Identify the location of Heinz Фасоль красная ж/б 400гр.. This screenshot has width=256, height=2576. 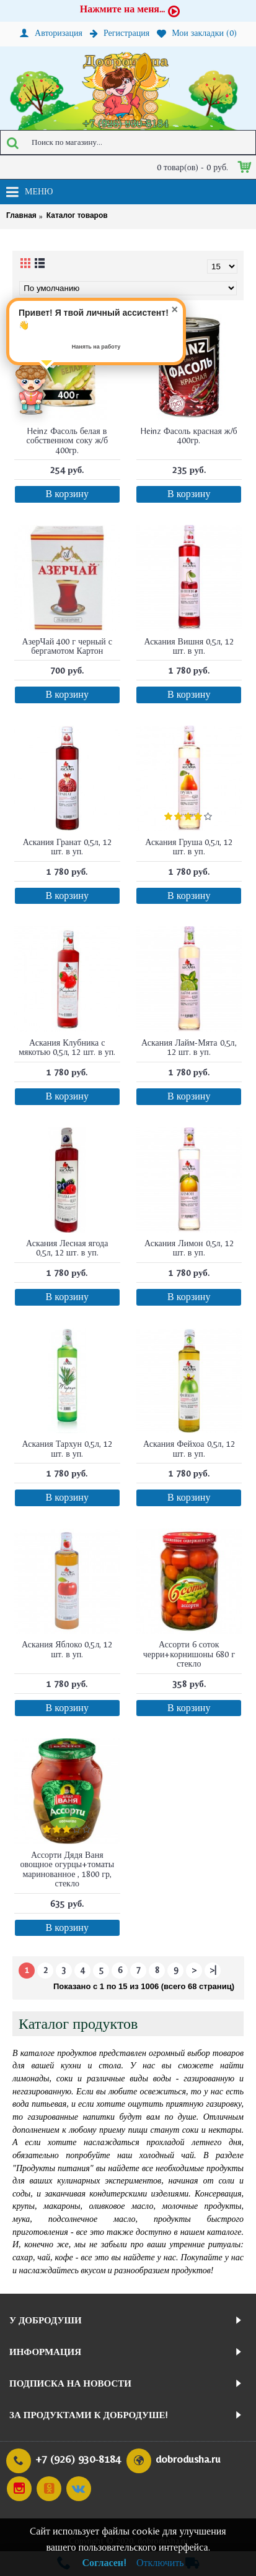
(189, 435).